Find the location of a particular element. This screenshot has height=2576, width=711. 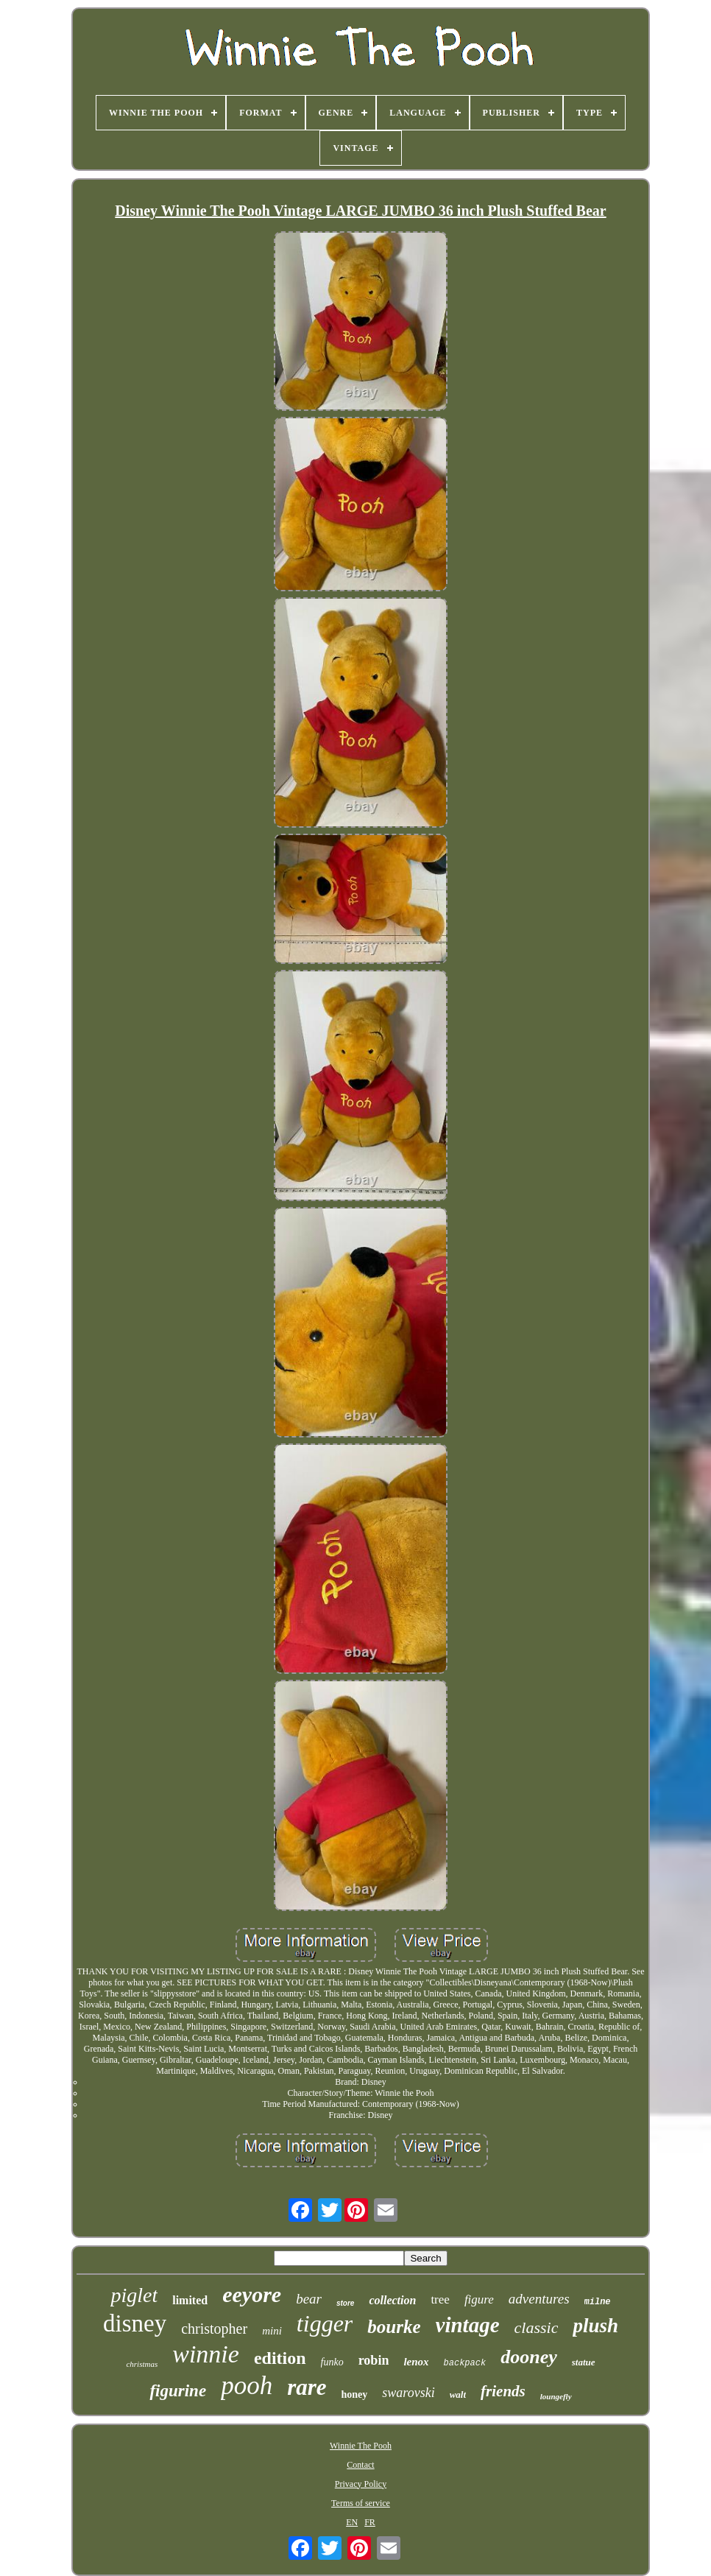

adventures is located at coordinates (539, 2298).